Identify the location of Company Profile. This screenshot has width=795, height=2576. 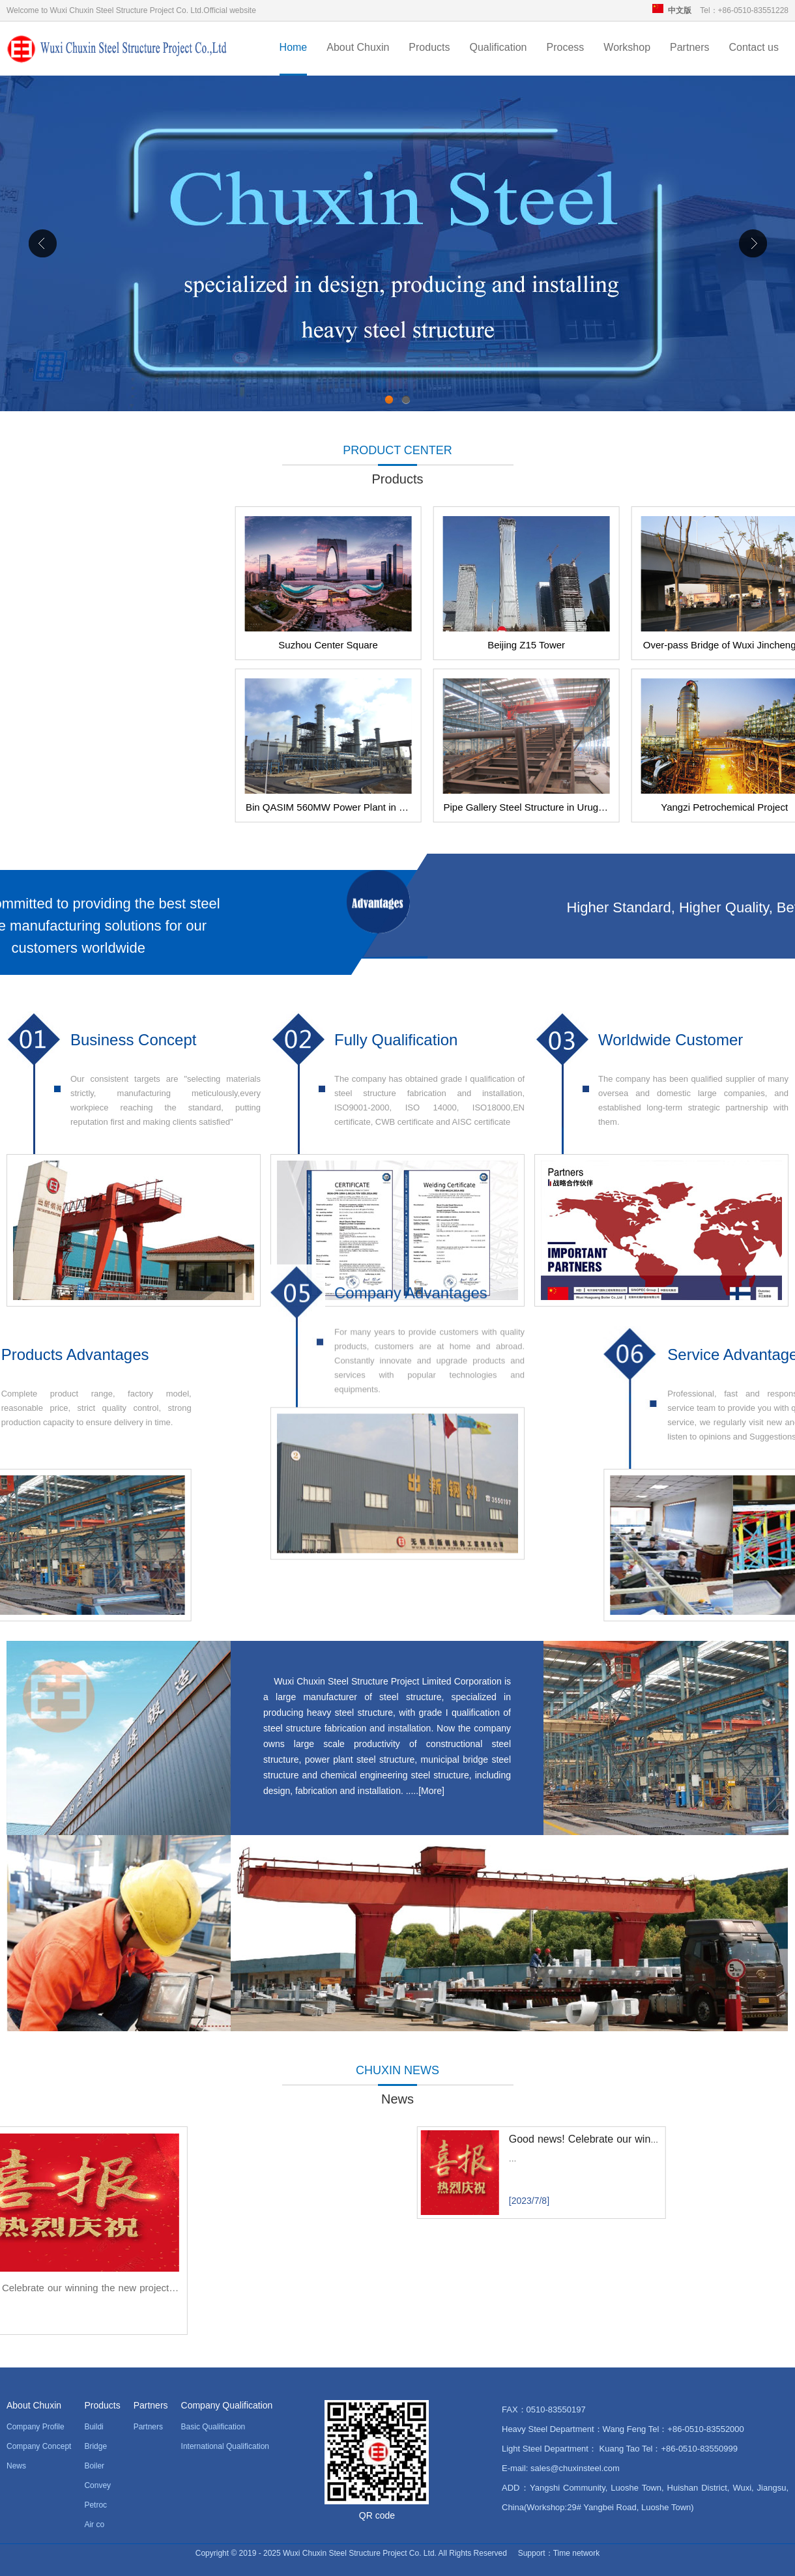
(36, 2426).